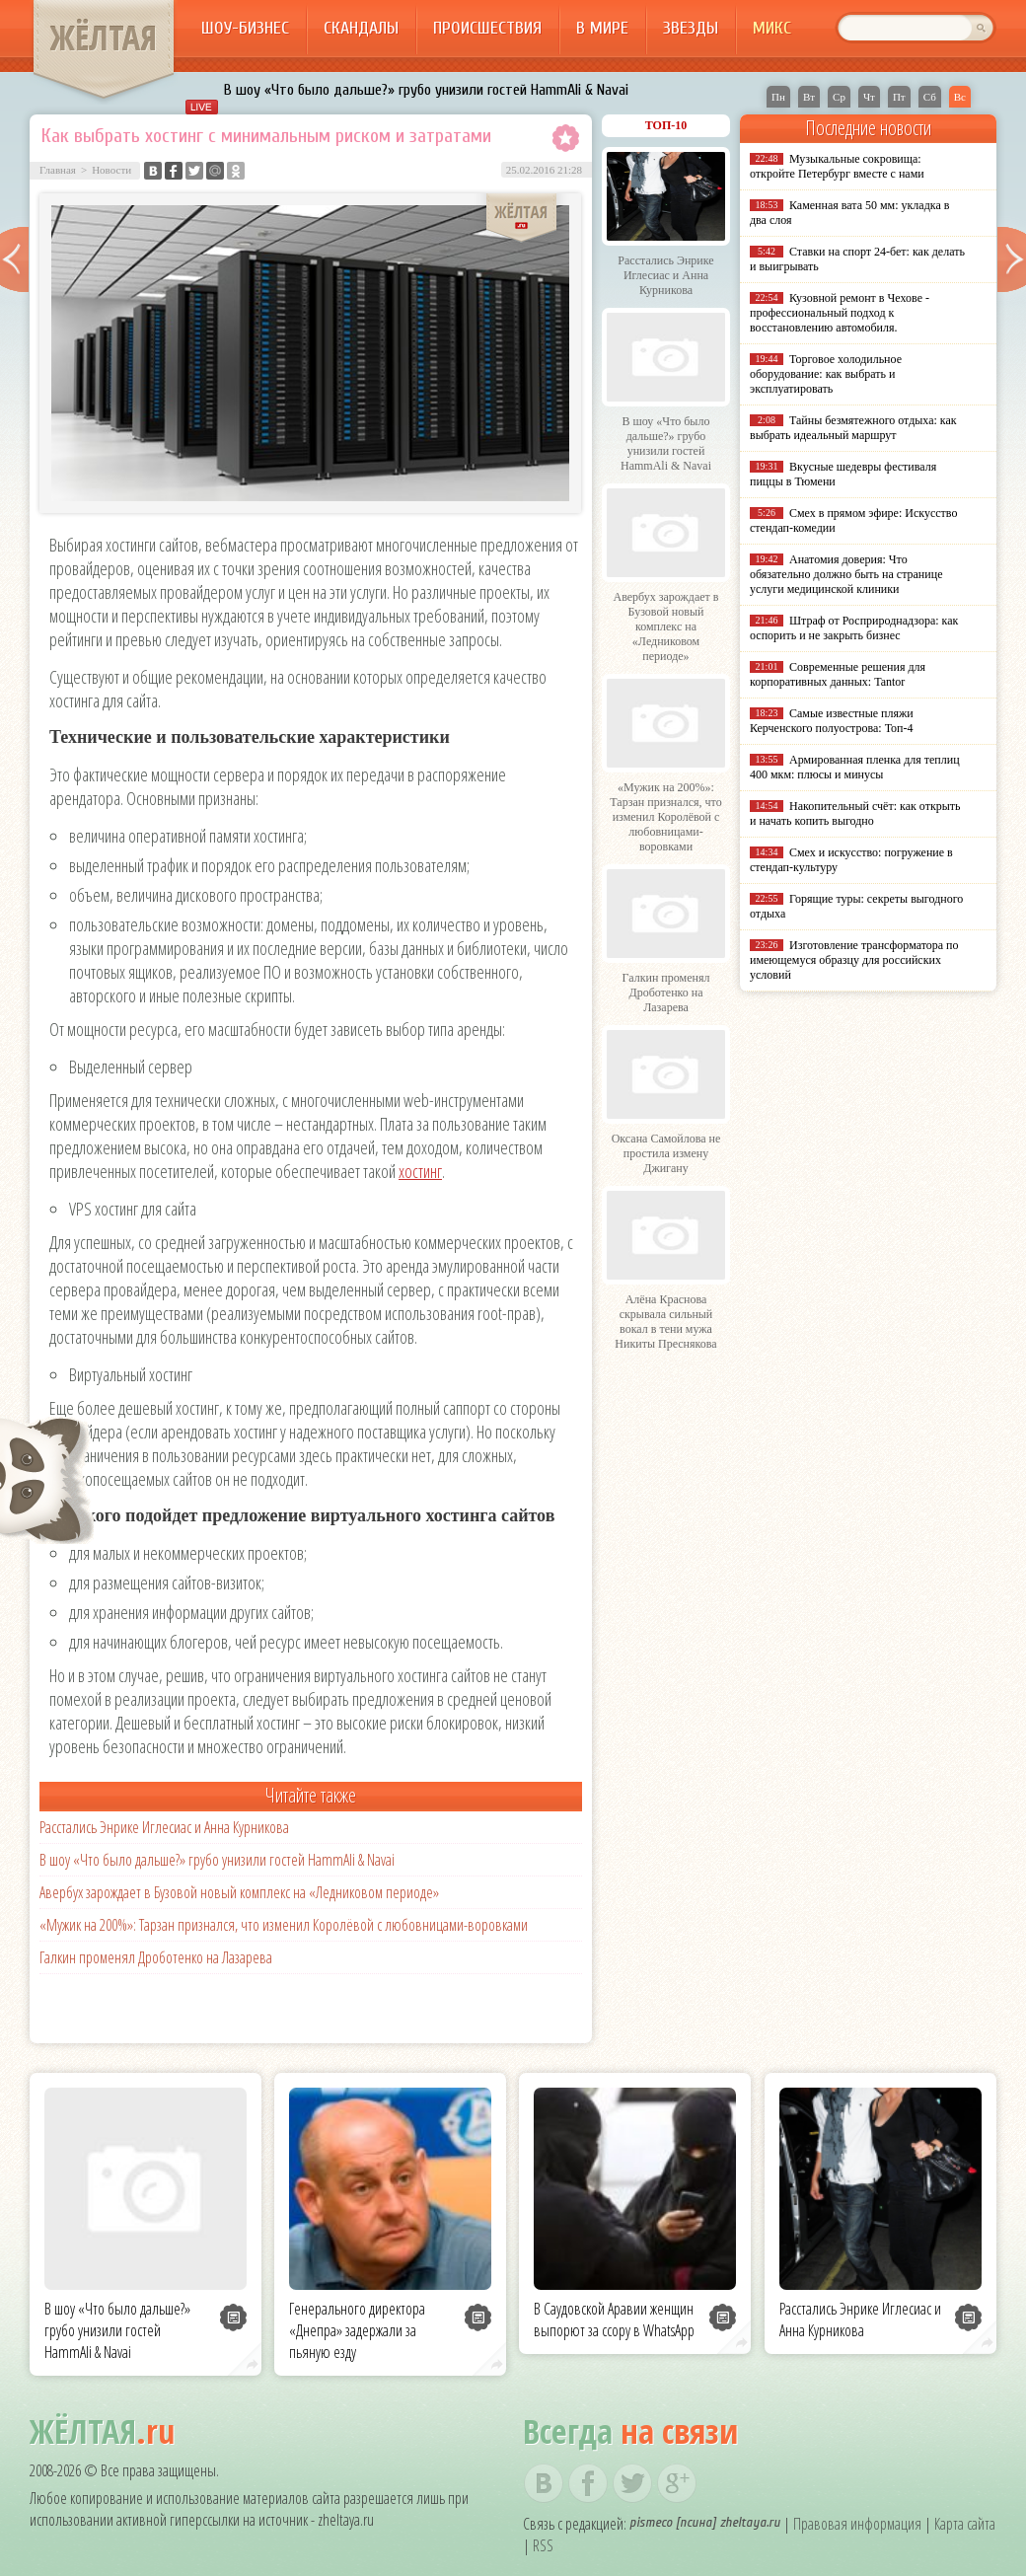 The height and width of the screenshot is (2576, 1026). I want to click on Правовая информация, so click(857, 2524).